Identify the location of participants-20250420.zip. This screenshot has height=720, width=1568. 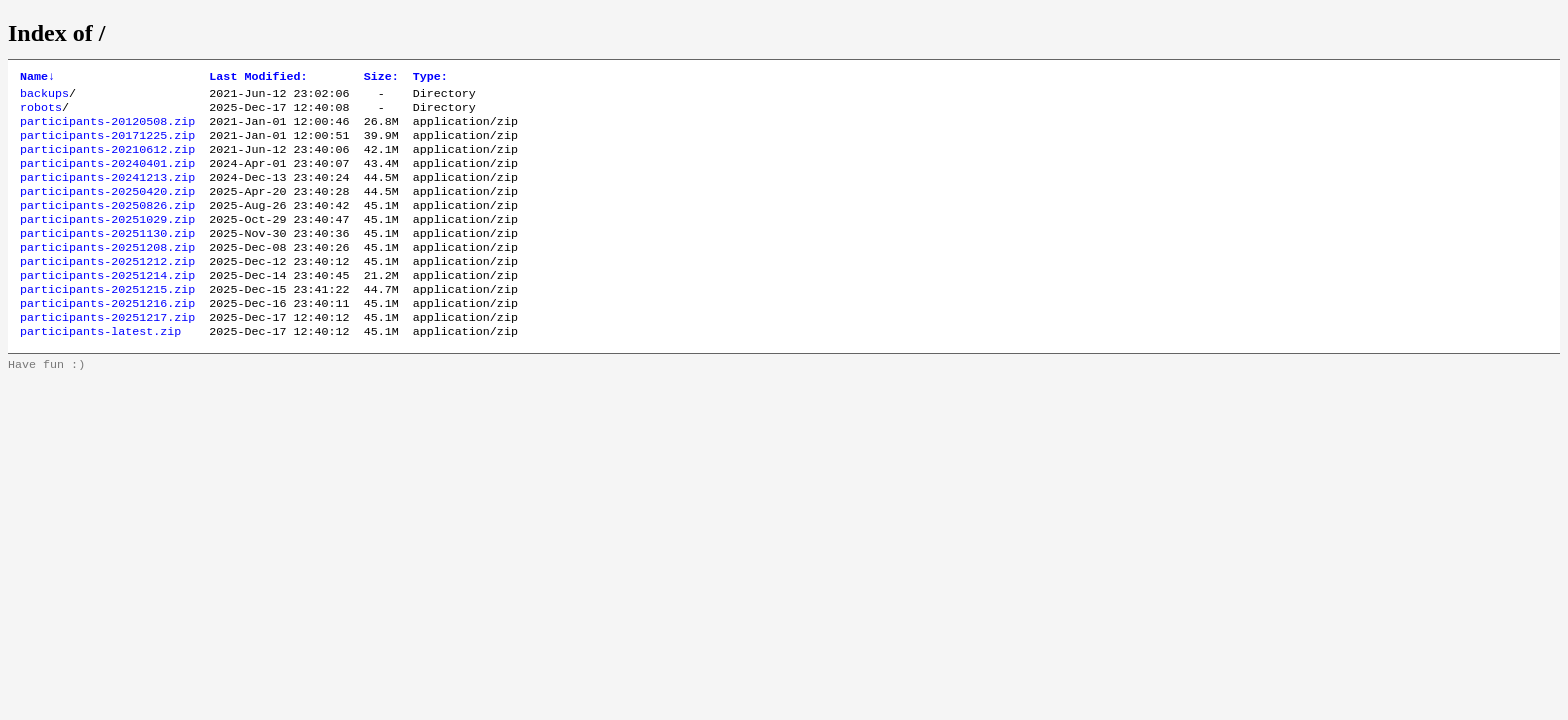
(107, 209).